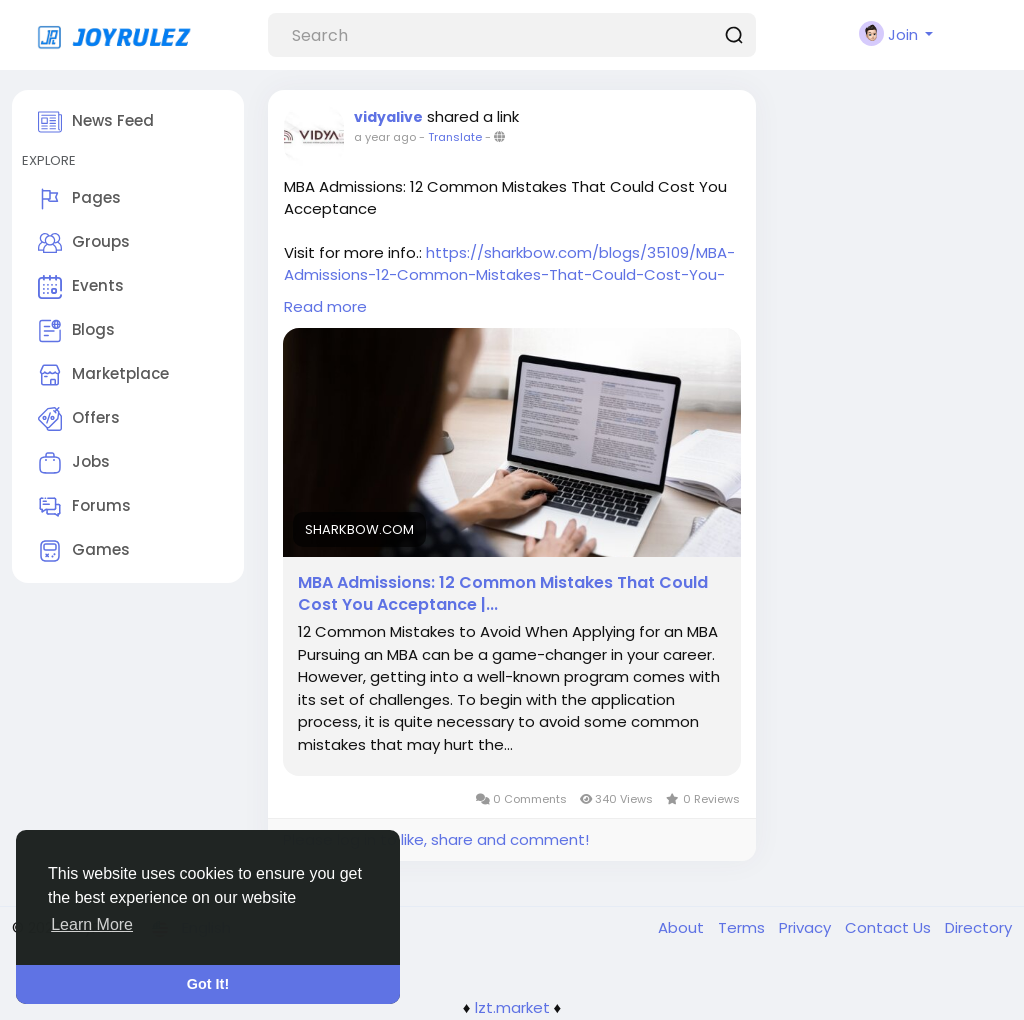 This screenshot has width=1024, height=1020. Describe the element at coordinates (81, 287) in the screenshot. I see `Events` at that location.